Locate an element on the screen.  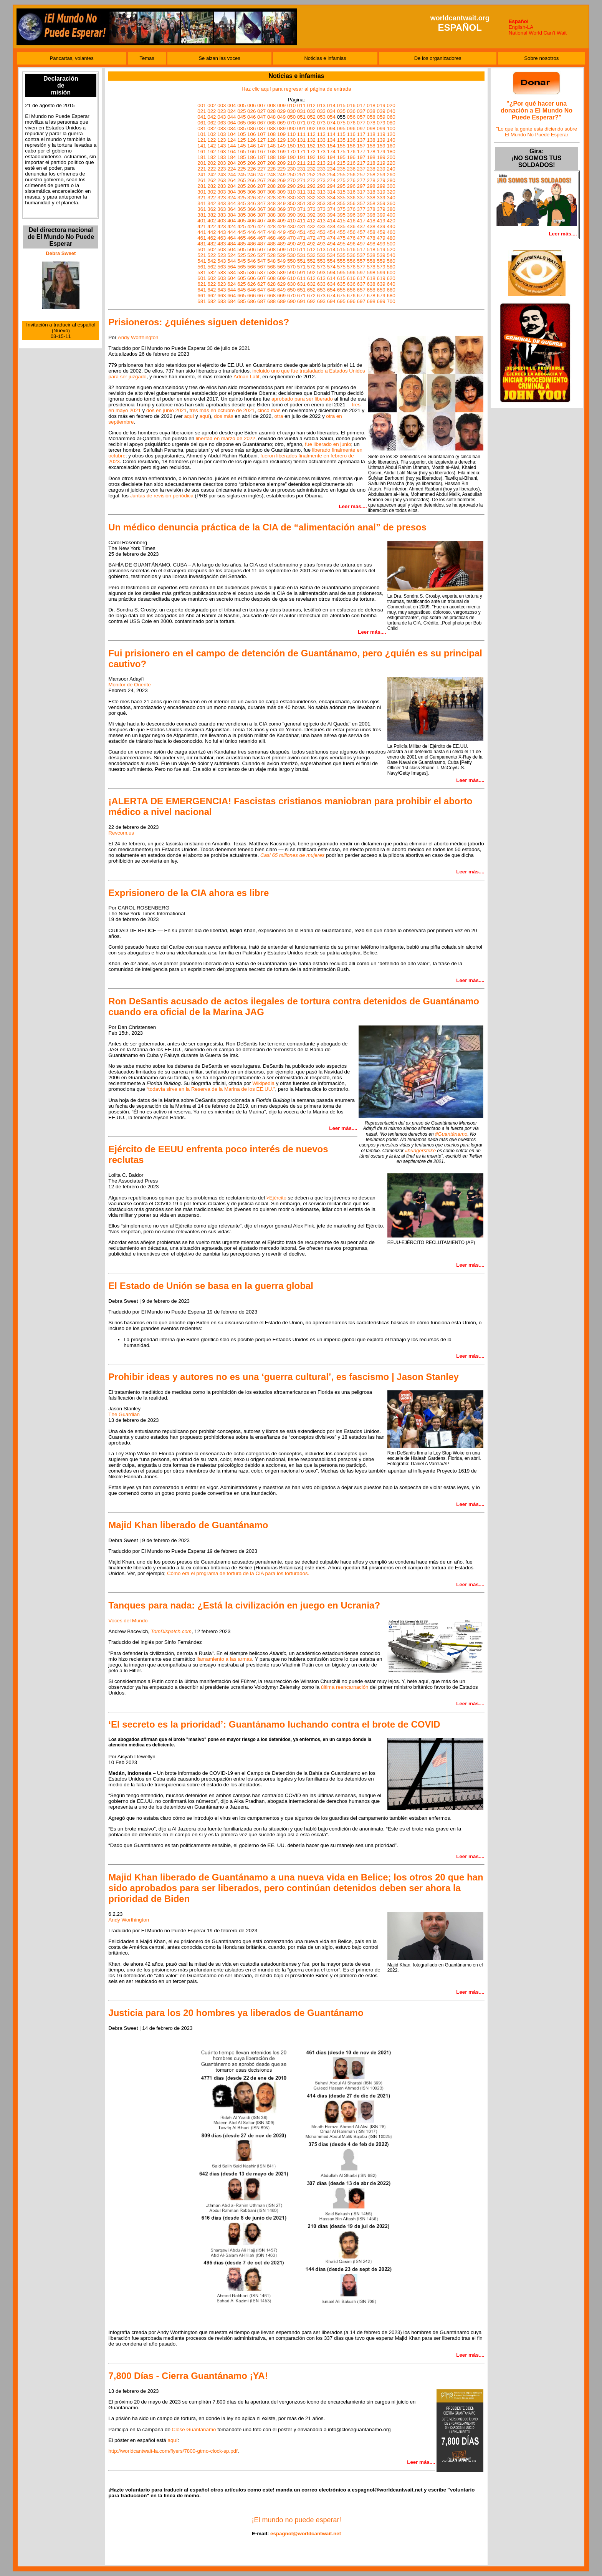
280 is located at coordinates (391, 180).